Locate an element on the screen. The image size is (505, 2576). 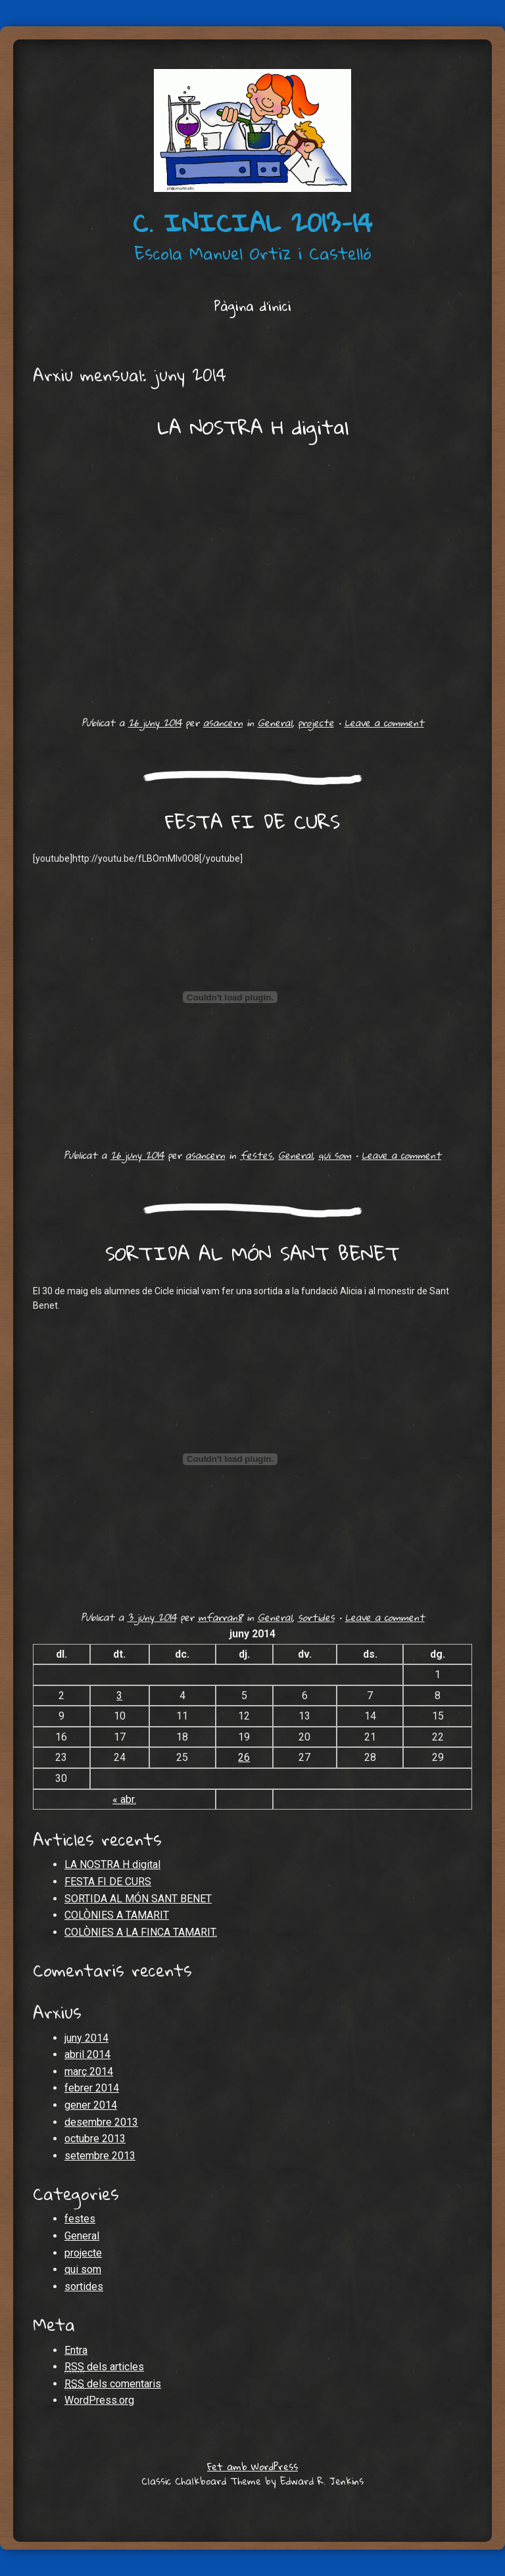
COLÒNIES A LA FINCA TAMARIT. is located at coordinates (140, 1932).